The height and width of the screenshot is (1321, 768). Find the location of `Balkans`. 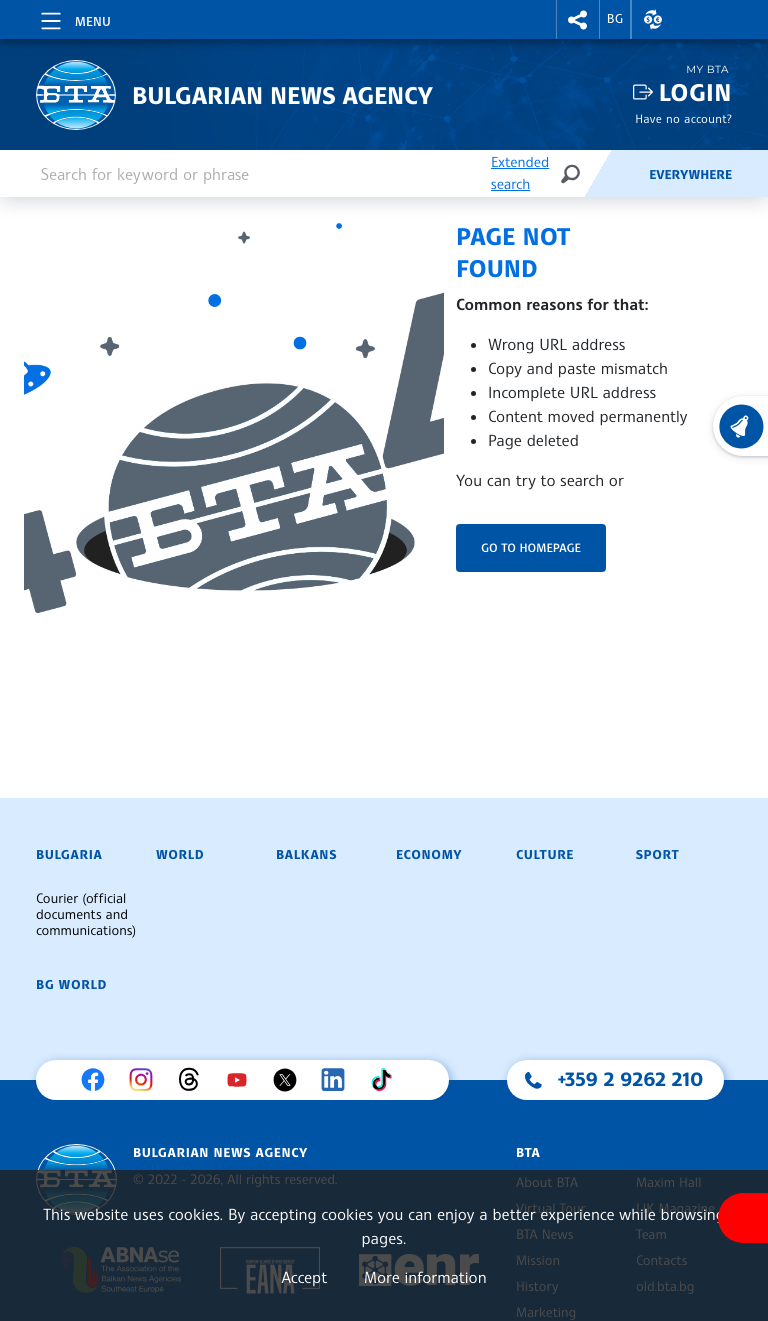

Balkans is located at coordinates (306, 855).